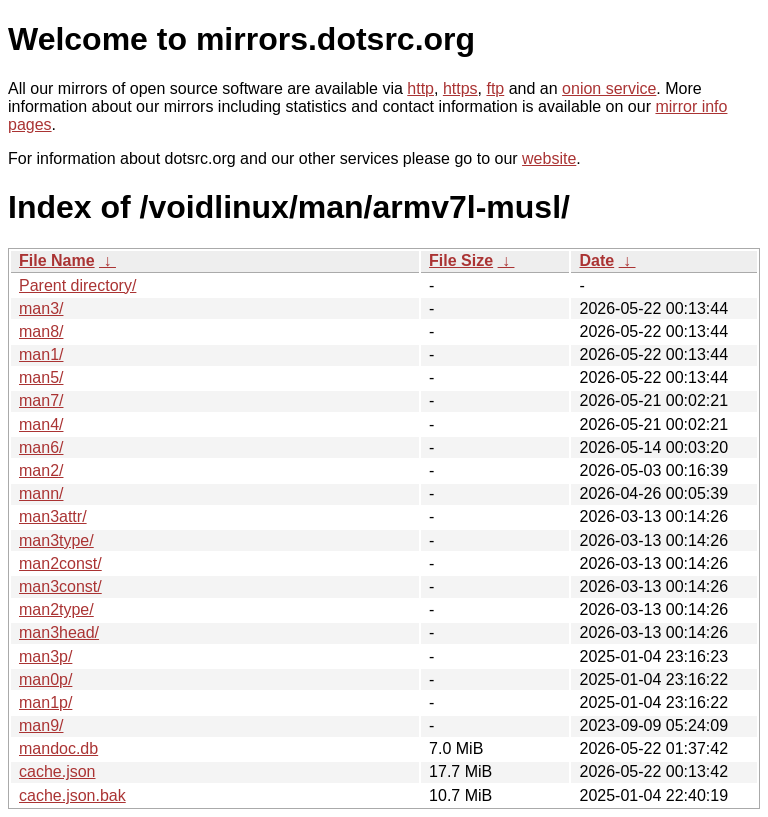  What do you see at coordinates (41, 424) in the screenshot?
I see `man4/` at bounding box center [41, 424].